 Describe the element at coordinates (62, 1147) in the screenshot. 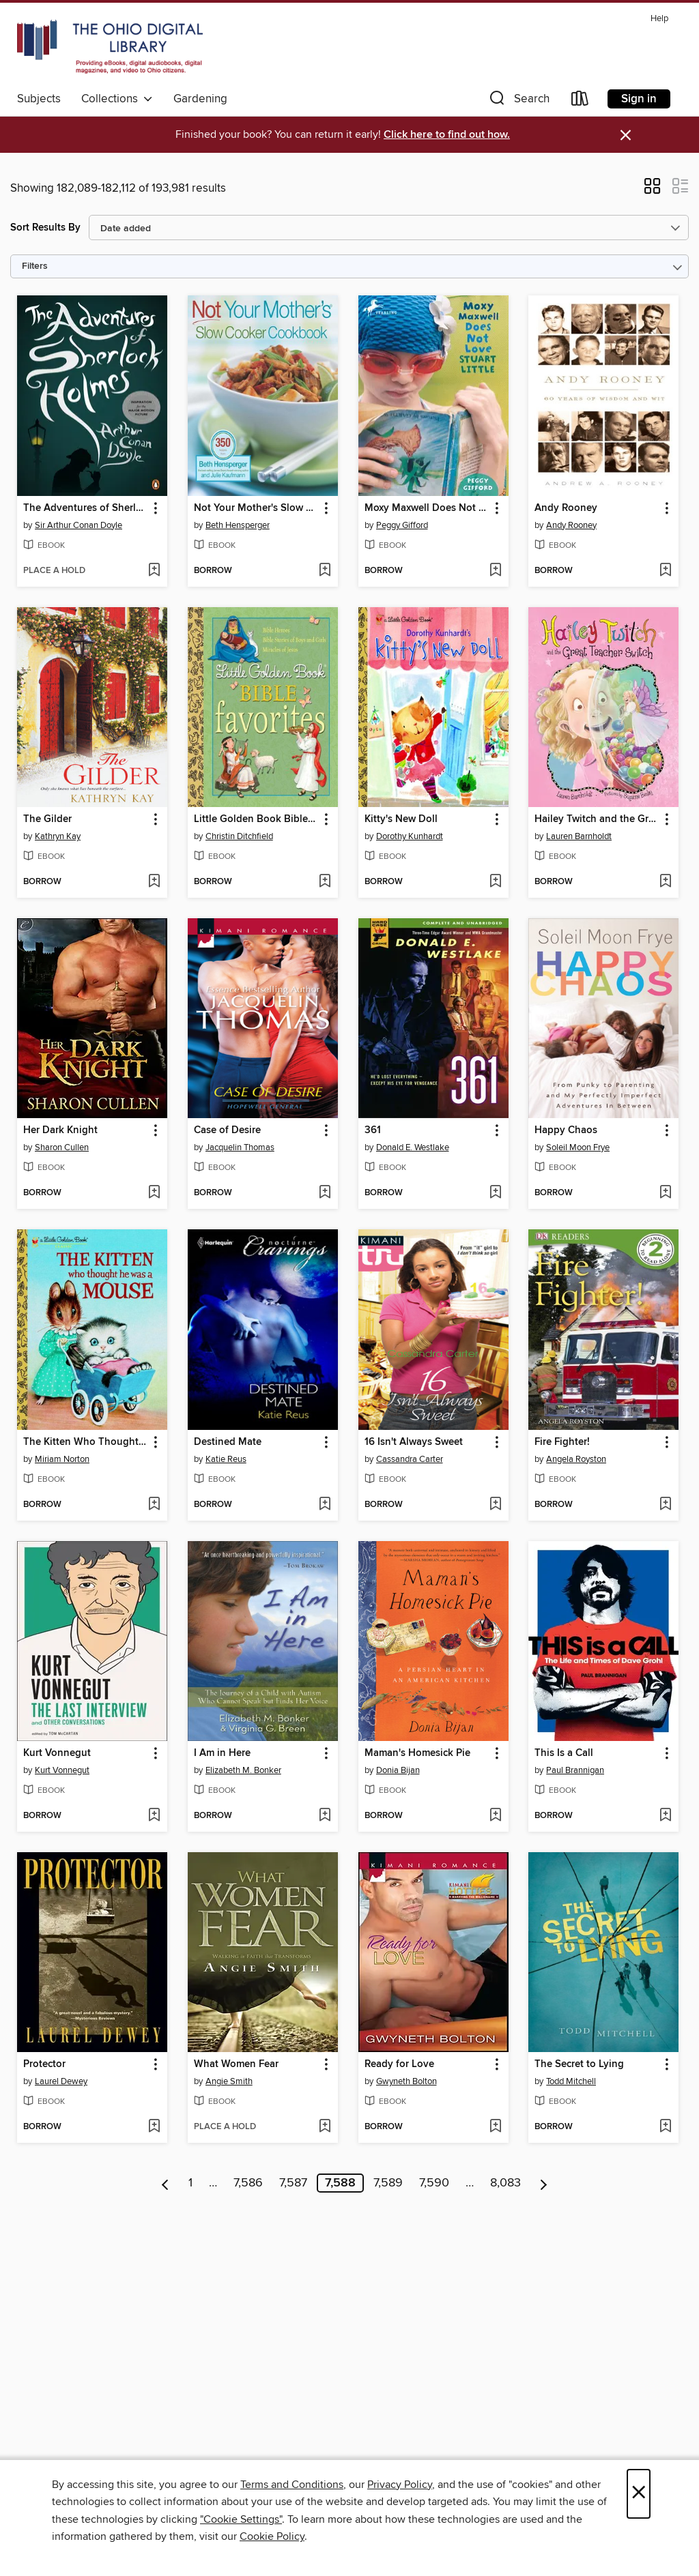

I see `Sharon Cullen [Search by author, Sharon Cullen]` at that location.